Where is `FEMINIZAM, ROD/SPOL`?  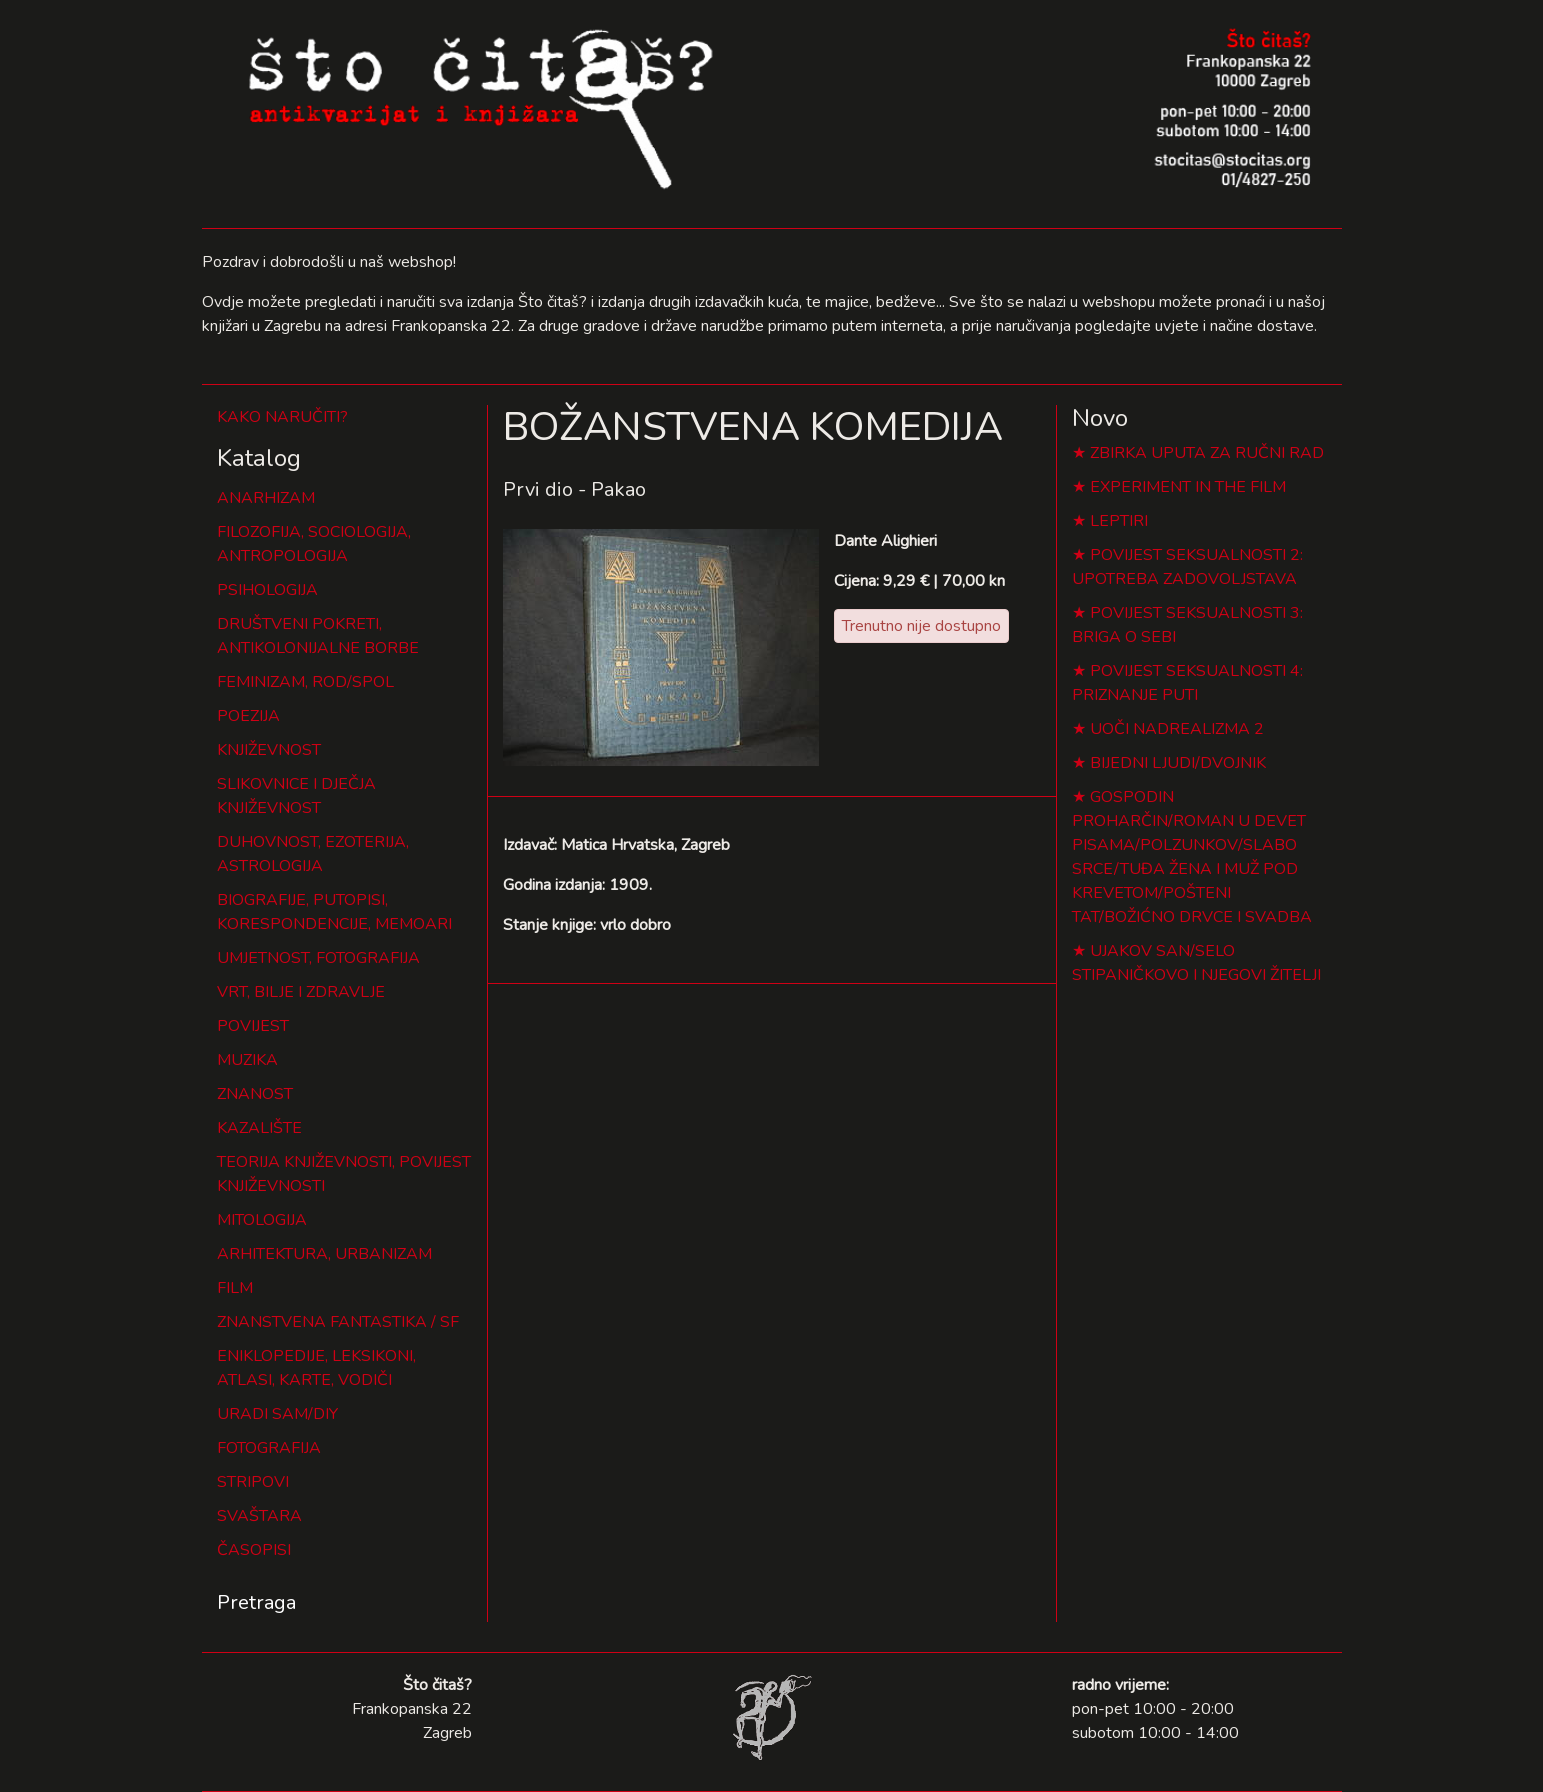
FEMINIZAM, ROD/SPOL is located at coordinates (305, 682).